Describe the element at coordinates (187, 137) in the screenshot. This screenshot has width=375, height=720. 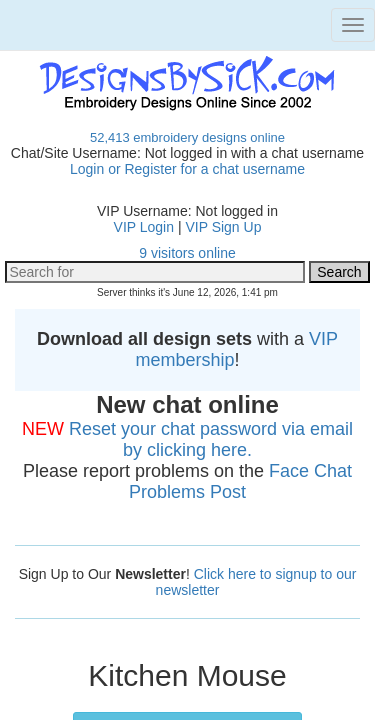
I see `52,413 embroidery designs online` at that location.